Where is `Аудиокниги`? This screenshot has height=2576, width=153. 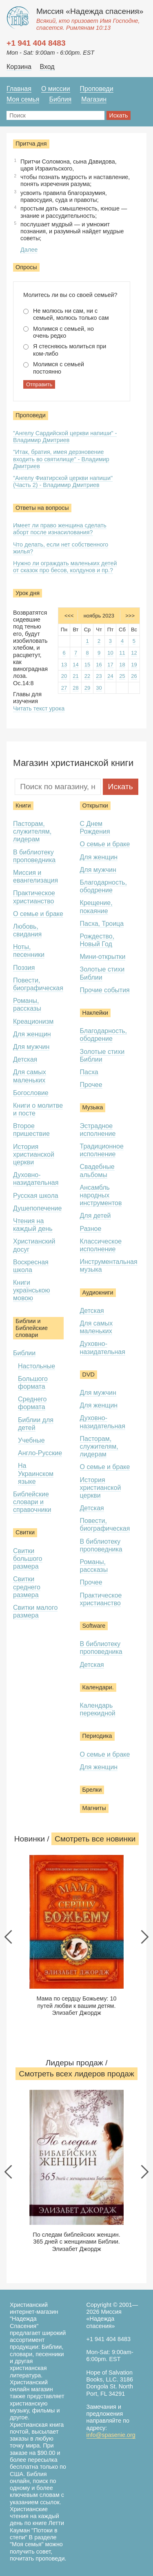
Аудиокниги is located at coordinates (97, 1292).